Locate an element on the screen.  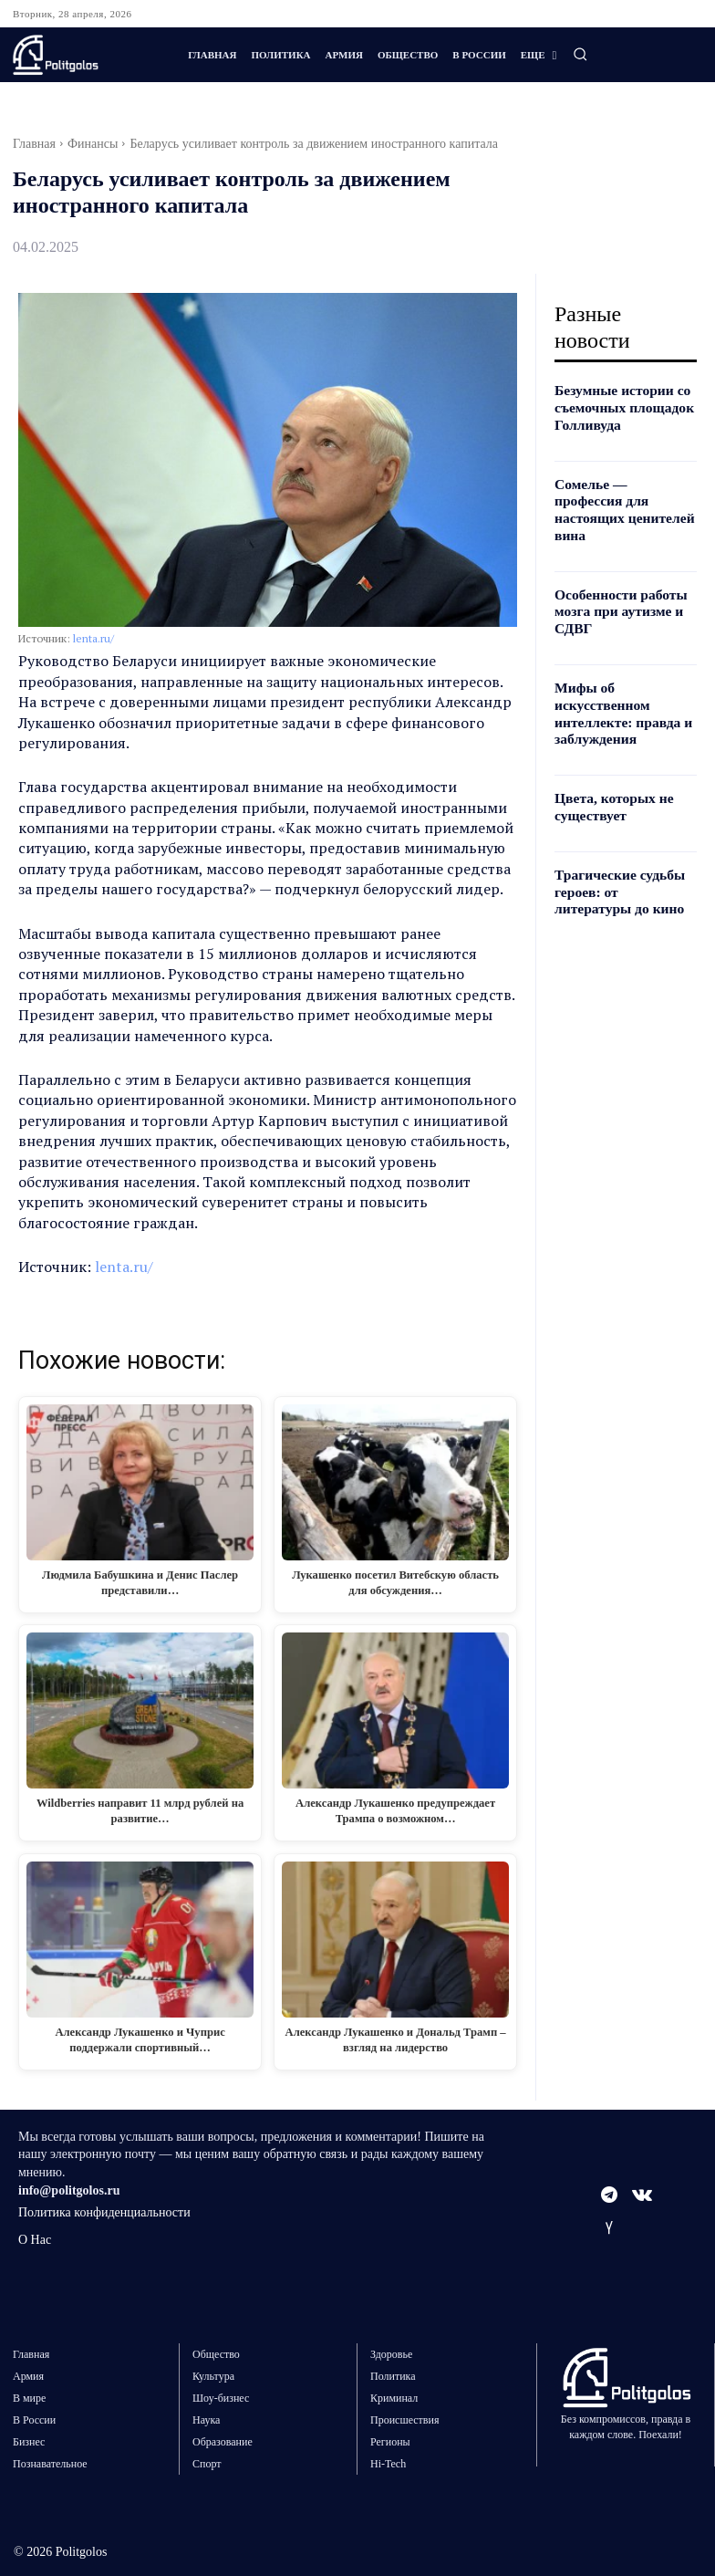
Финансы is located at coordinates (92, 144).